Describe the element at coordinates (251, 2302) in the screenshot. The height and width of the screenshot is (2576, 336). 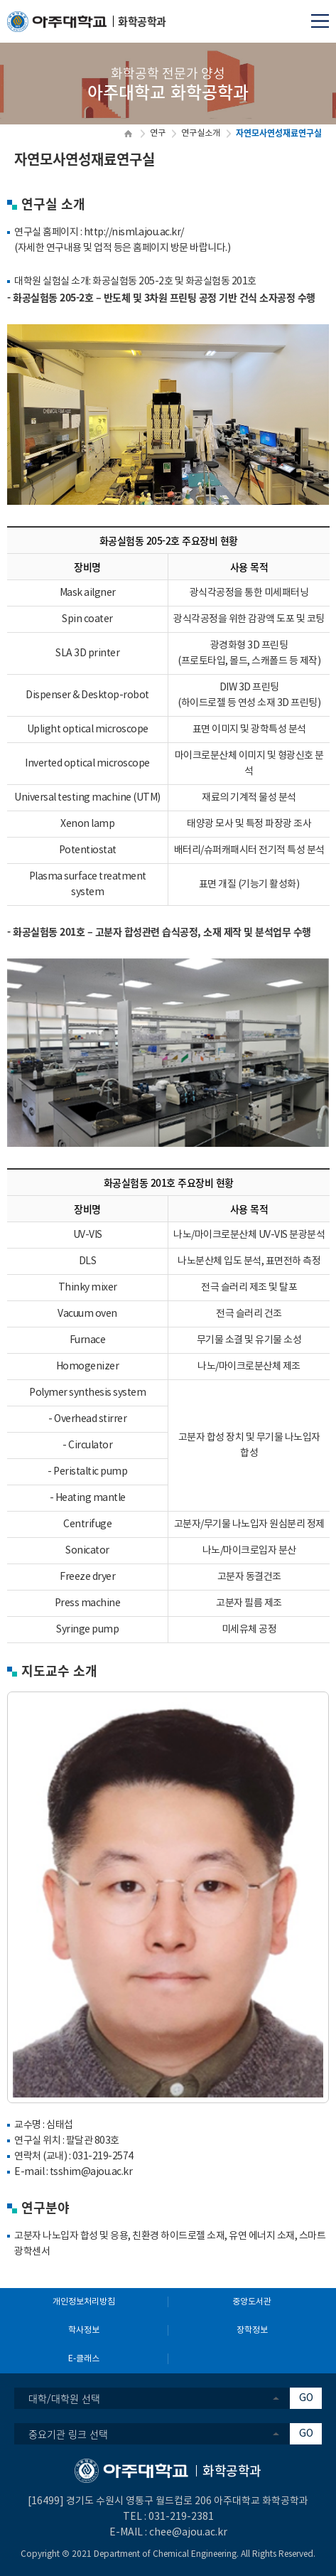
I see `중앙도서관` at that location.